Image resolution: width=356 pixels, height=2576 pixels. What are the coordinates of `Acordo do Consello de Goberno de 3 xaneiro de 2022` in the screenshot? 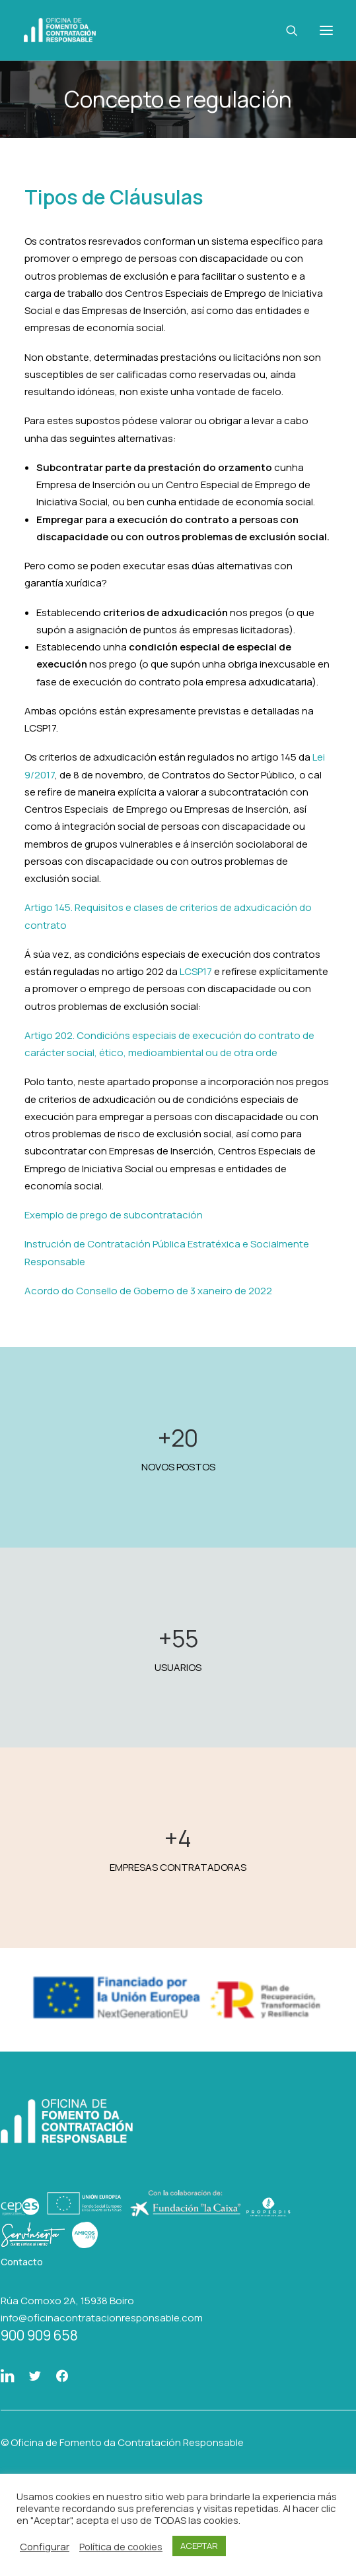 It's located at (148, 1291).